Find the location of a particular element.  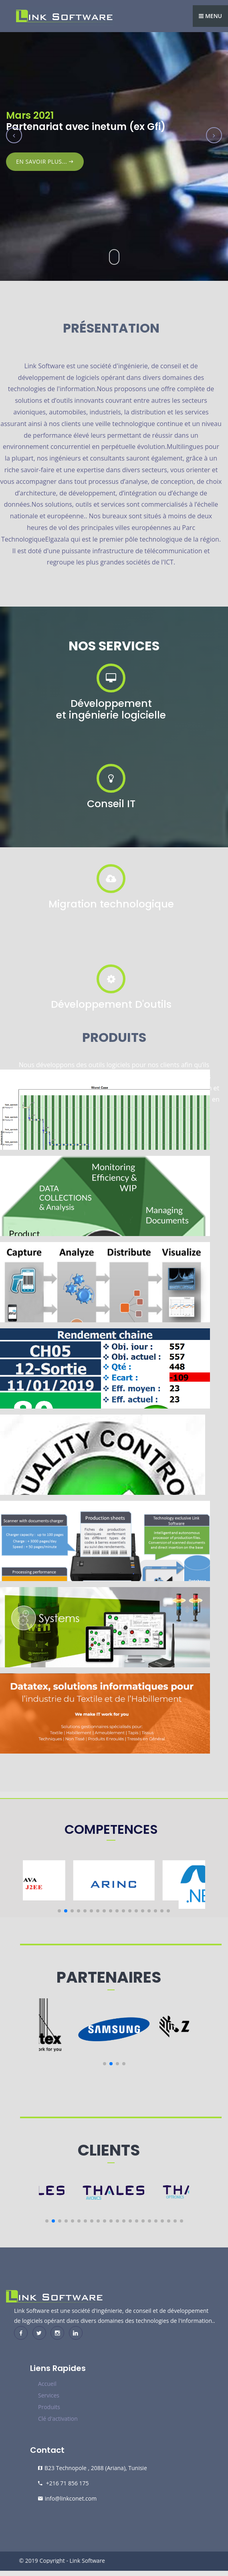

Conseil IT is located at coordinates (111, 804).